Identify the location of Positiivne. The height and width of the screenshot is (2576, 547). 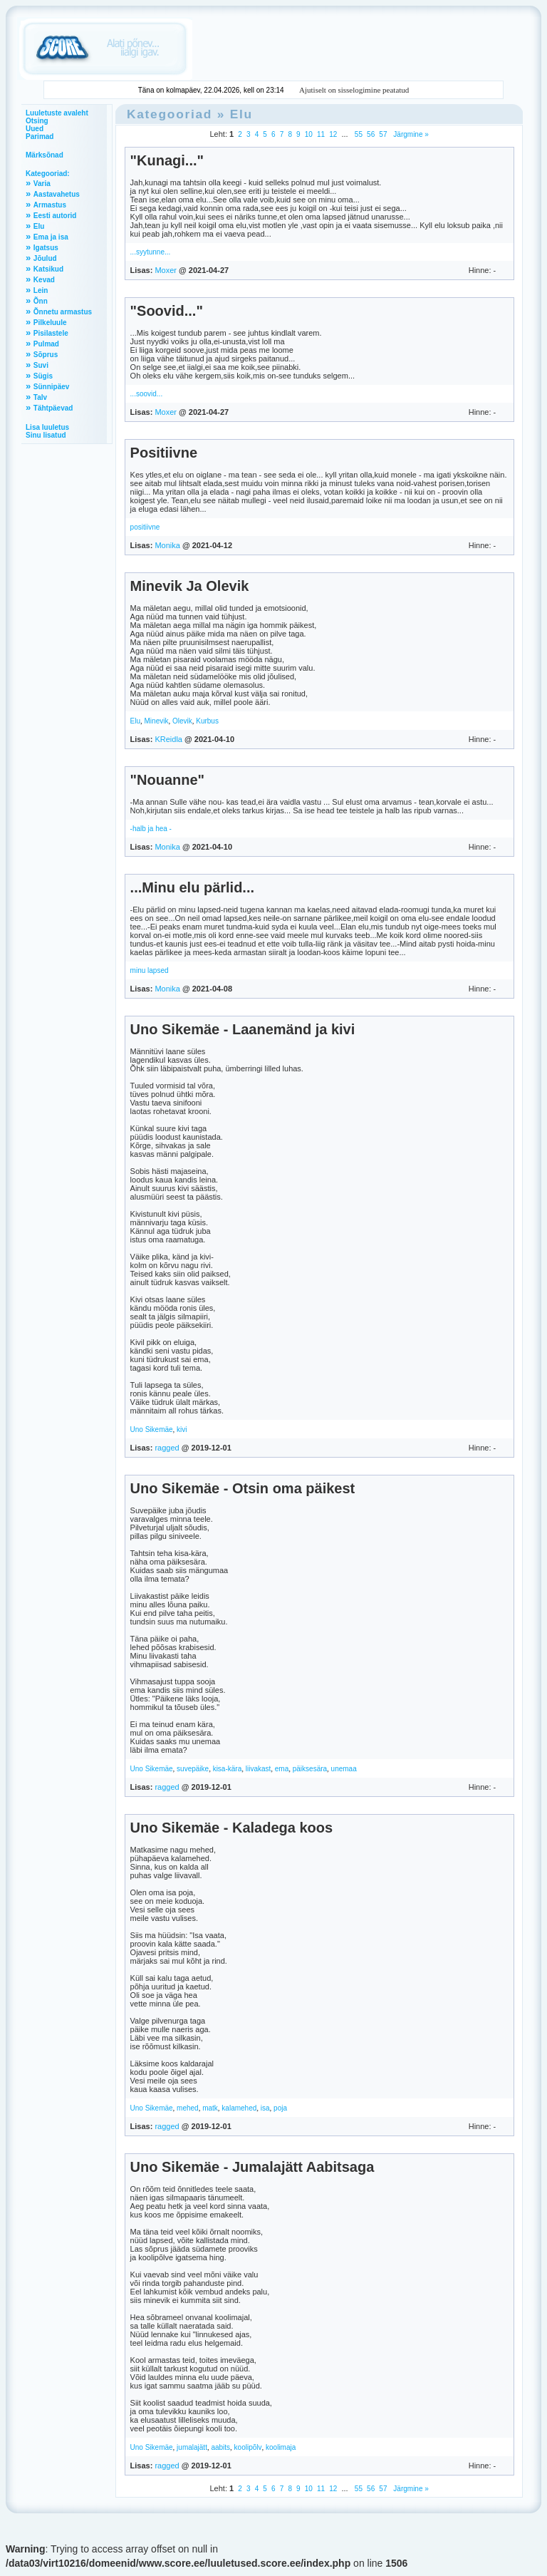
(163, 452).